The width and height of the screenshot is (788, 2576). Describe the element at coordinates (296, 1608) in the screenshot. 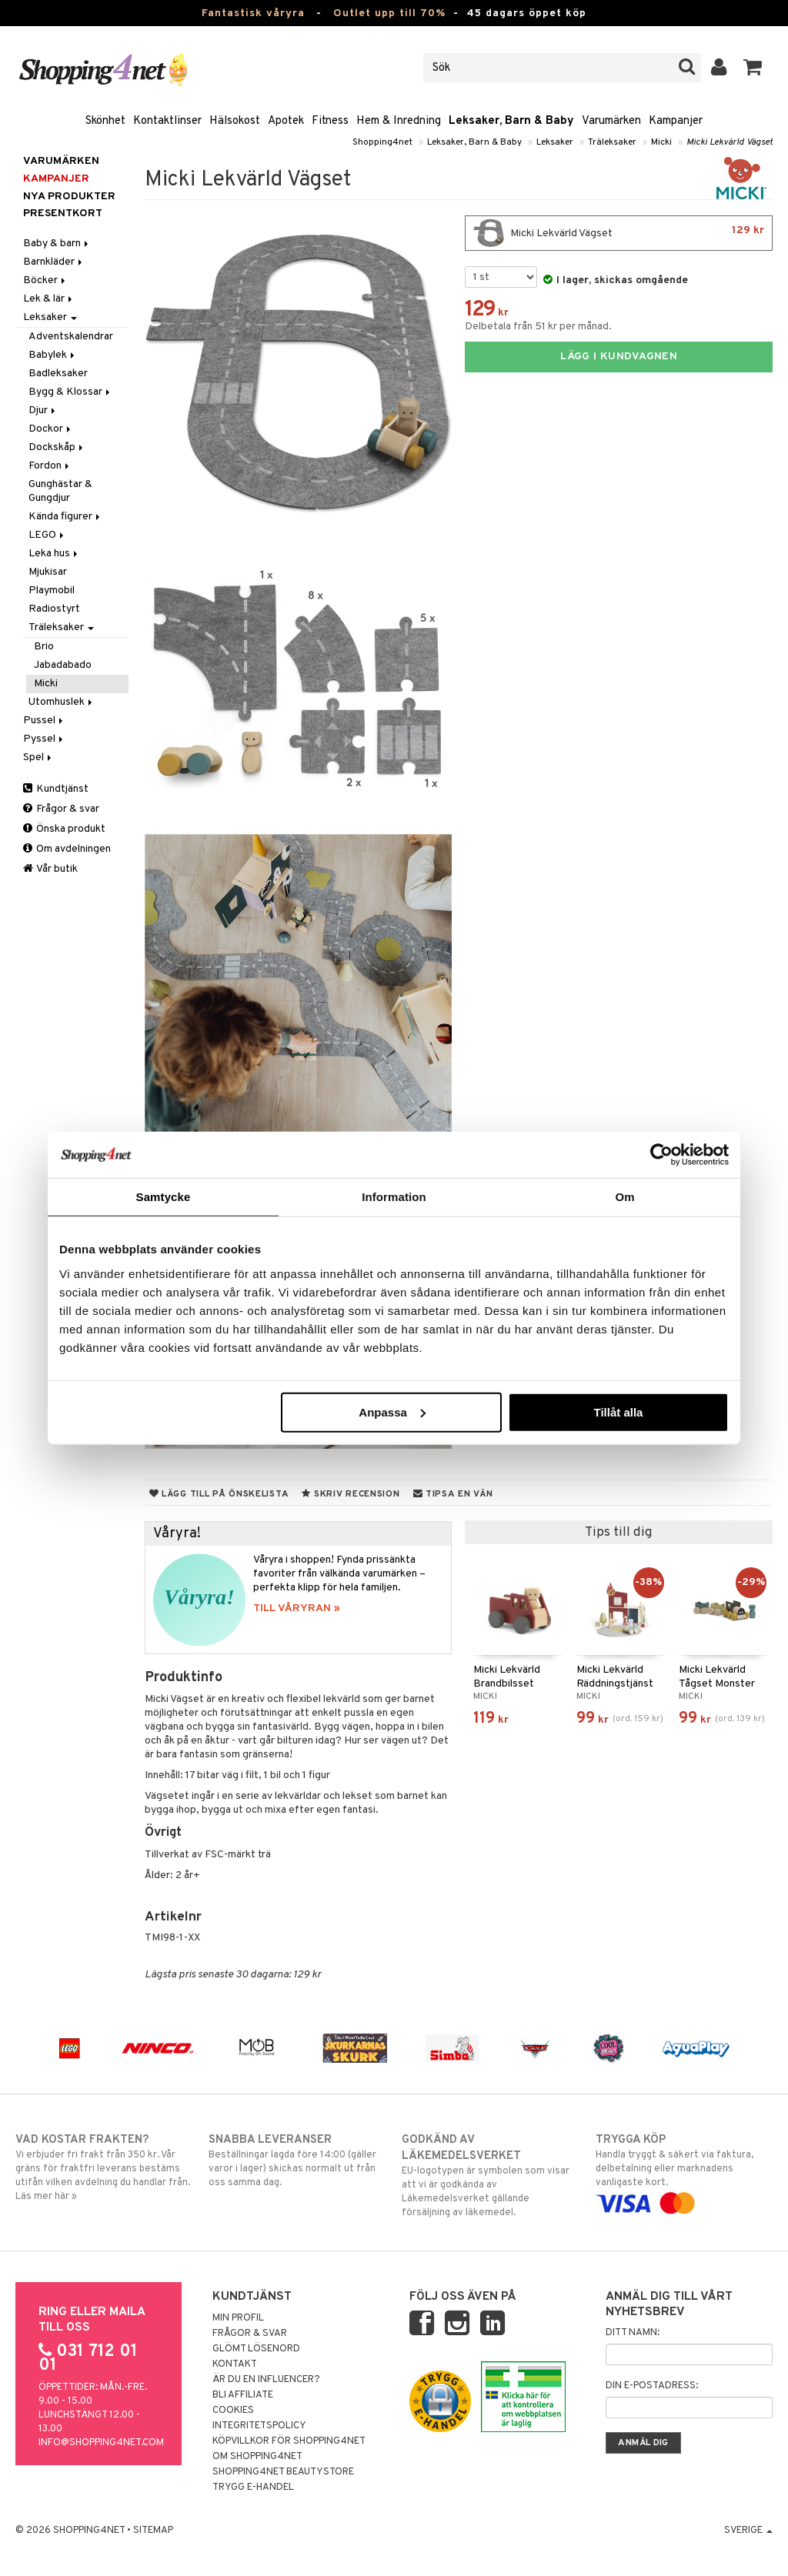

I see `TILL VÅRYRAN »` at that location.